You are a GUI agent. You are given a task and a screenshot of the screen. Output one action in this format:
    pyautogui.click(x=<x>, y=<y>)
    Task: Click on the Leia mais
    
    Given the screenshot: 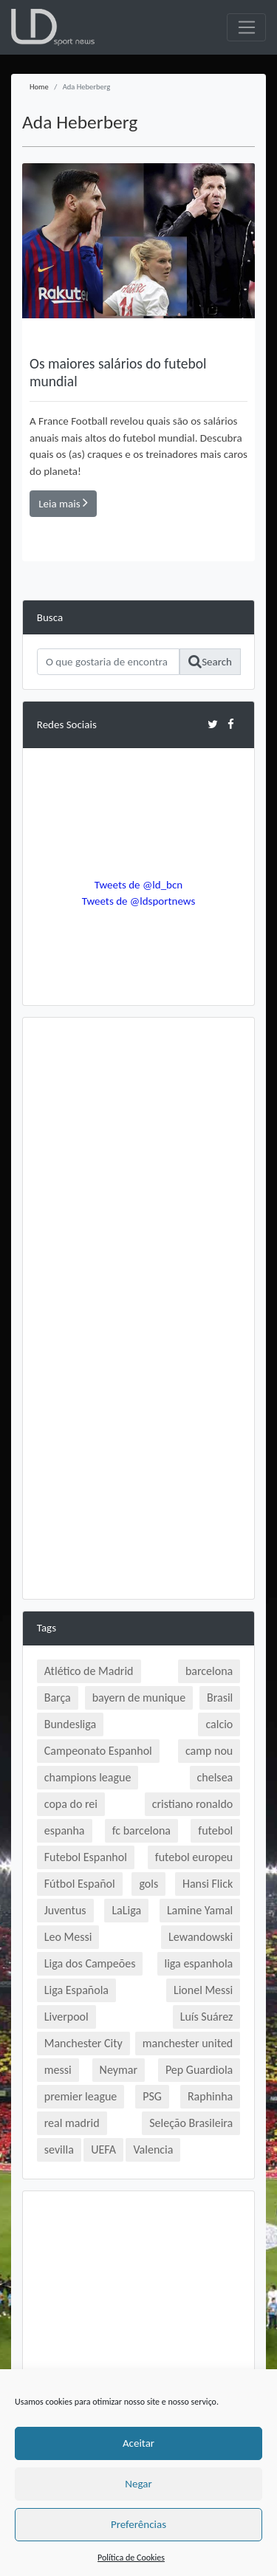 What is the action you would take?
    pyautogui.click(x=63, y=503)
    